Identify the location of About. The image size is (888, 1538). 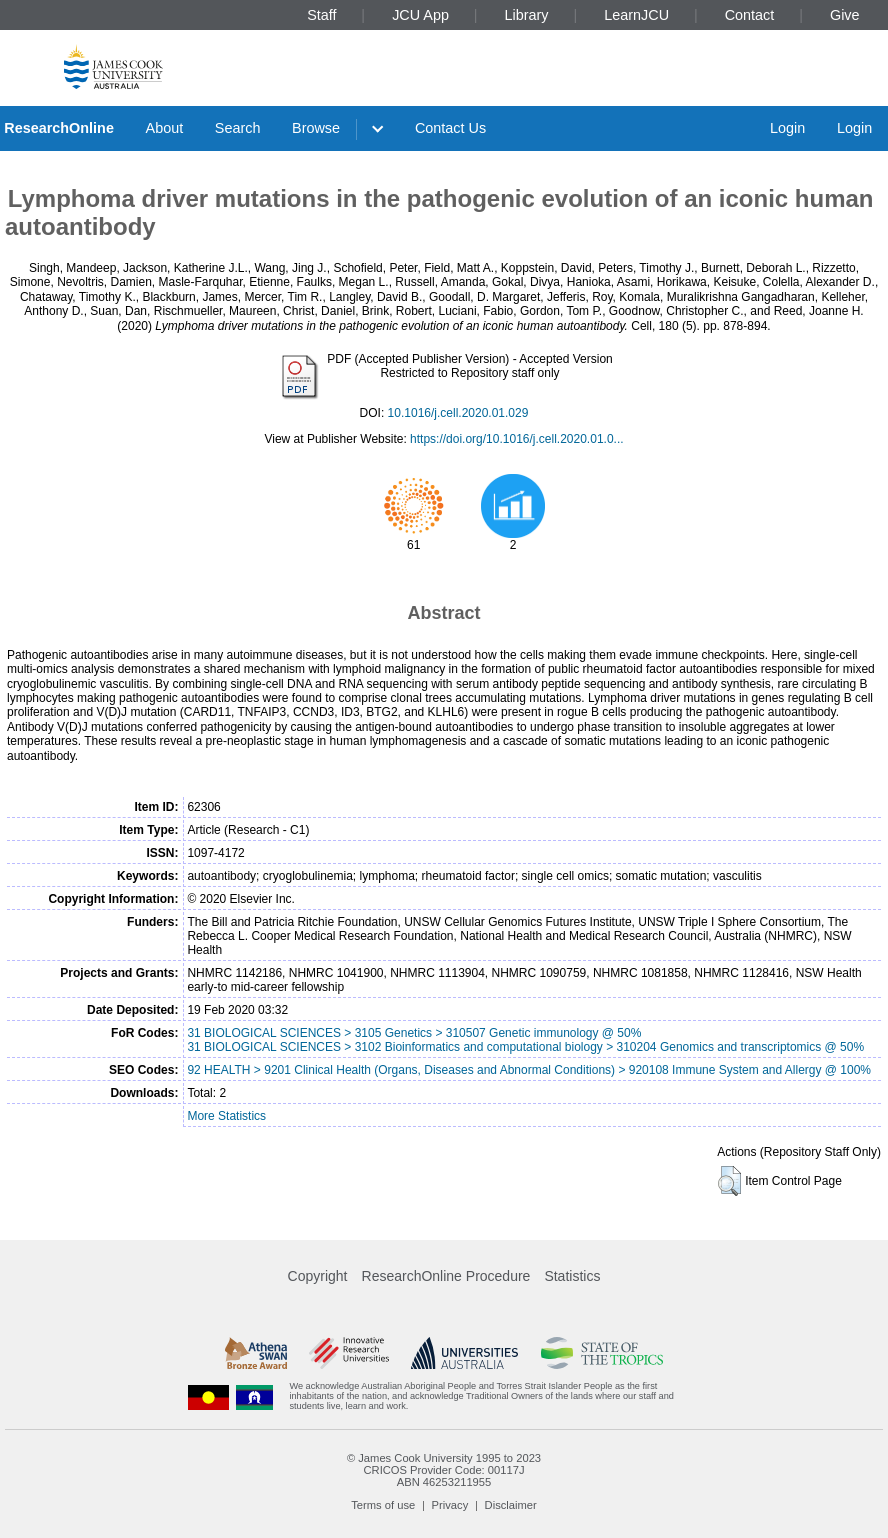
(165, 128).